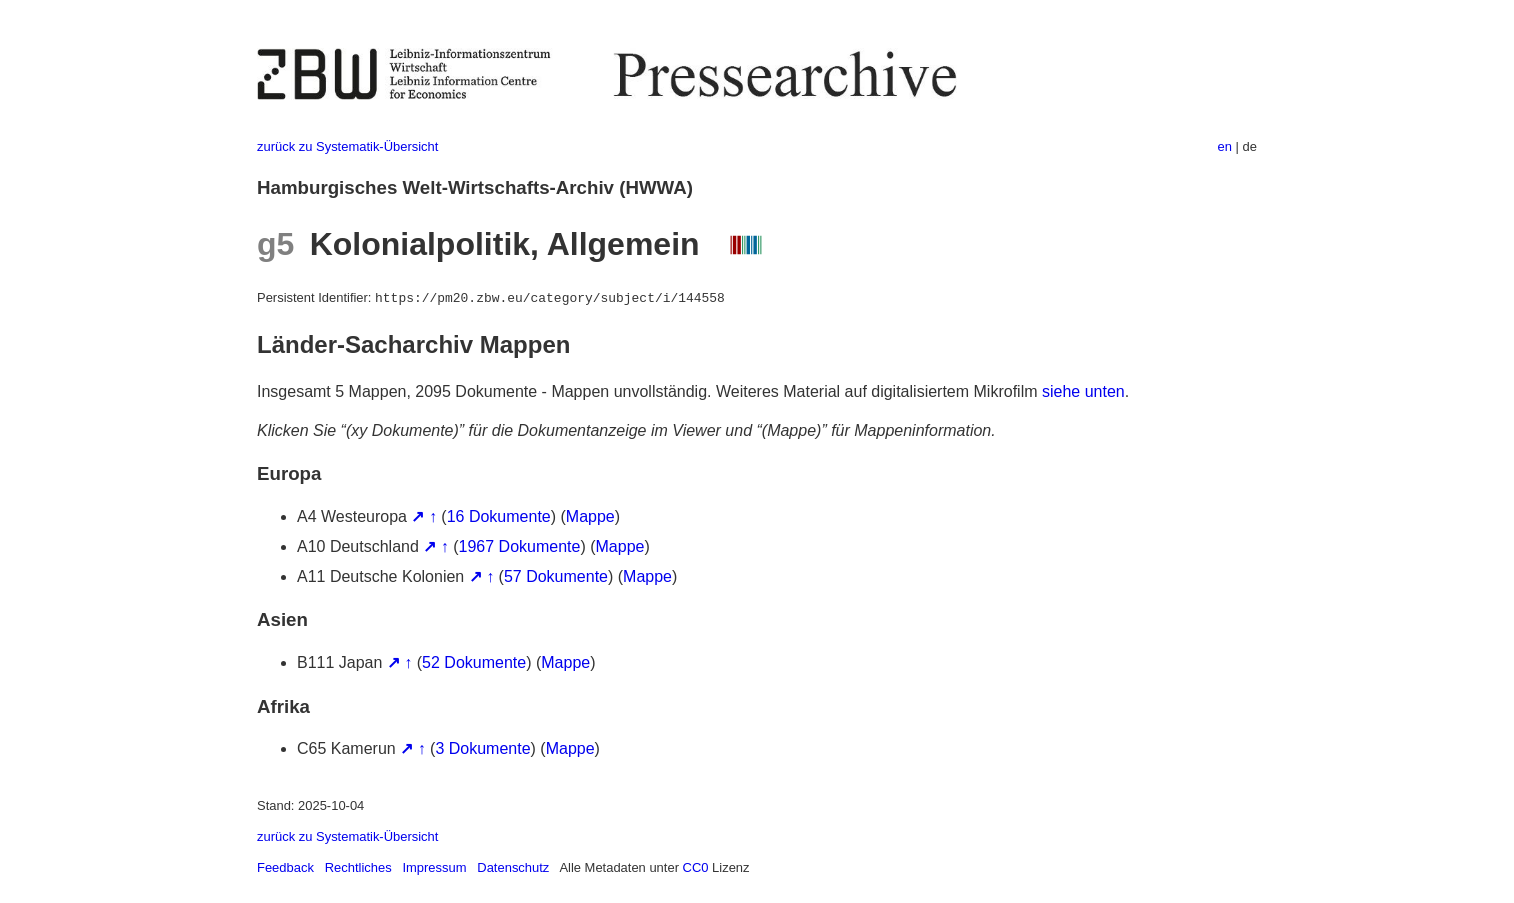 The height and width of the screenshot is (903, 1514). What do you see at coordinates (358, 867) in the screenshot?
I see `Rechtliches` at bounding box center [358, 867].